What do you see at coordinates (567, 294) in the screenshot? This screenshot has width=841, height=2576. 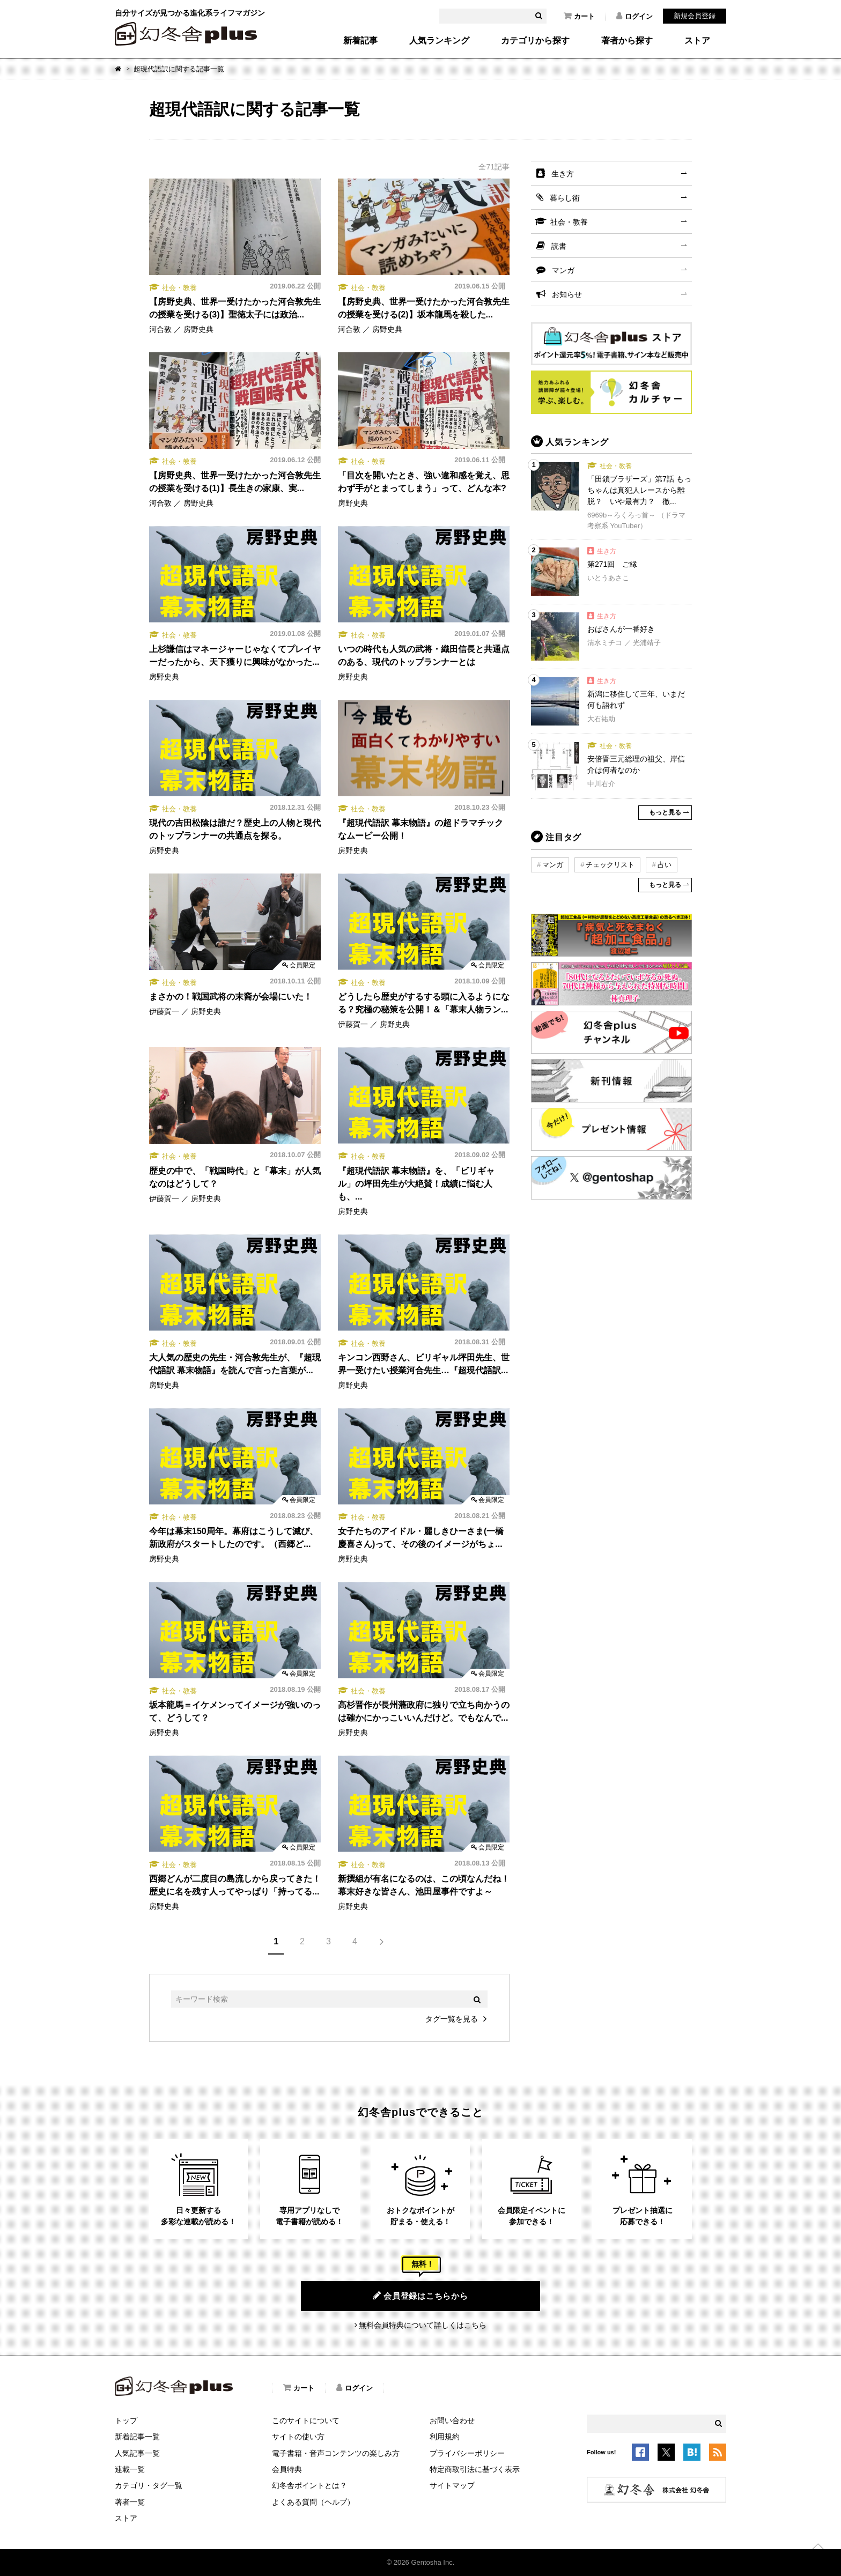 I see `お知らせ` at bounding box center [567, 294].